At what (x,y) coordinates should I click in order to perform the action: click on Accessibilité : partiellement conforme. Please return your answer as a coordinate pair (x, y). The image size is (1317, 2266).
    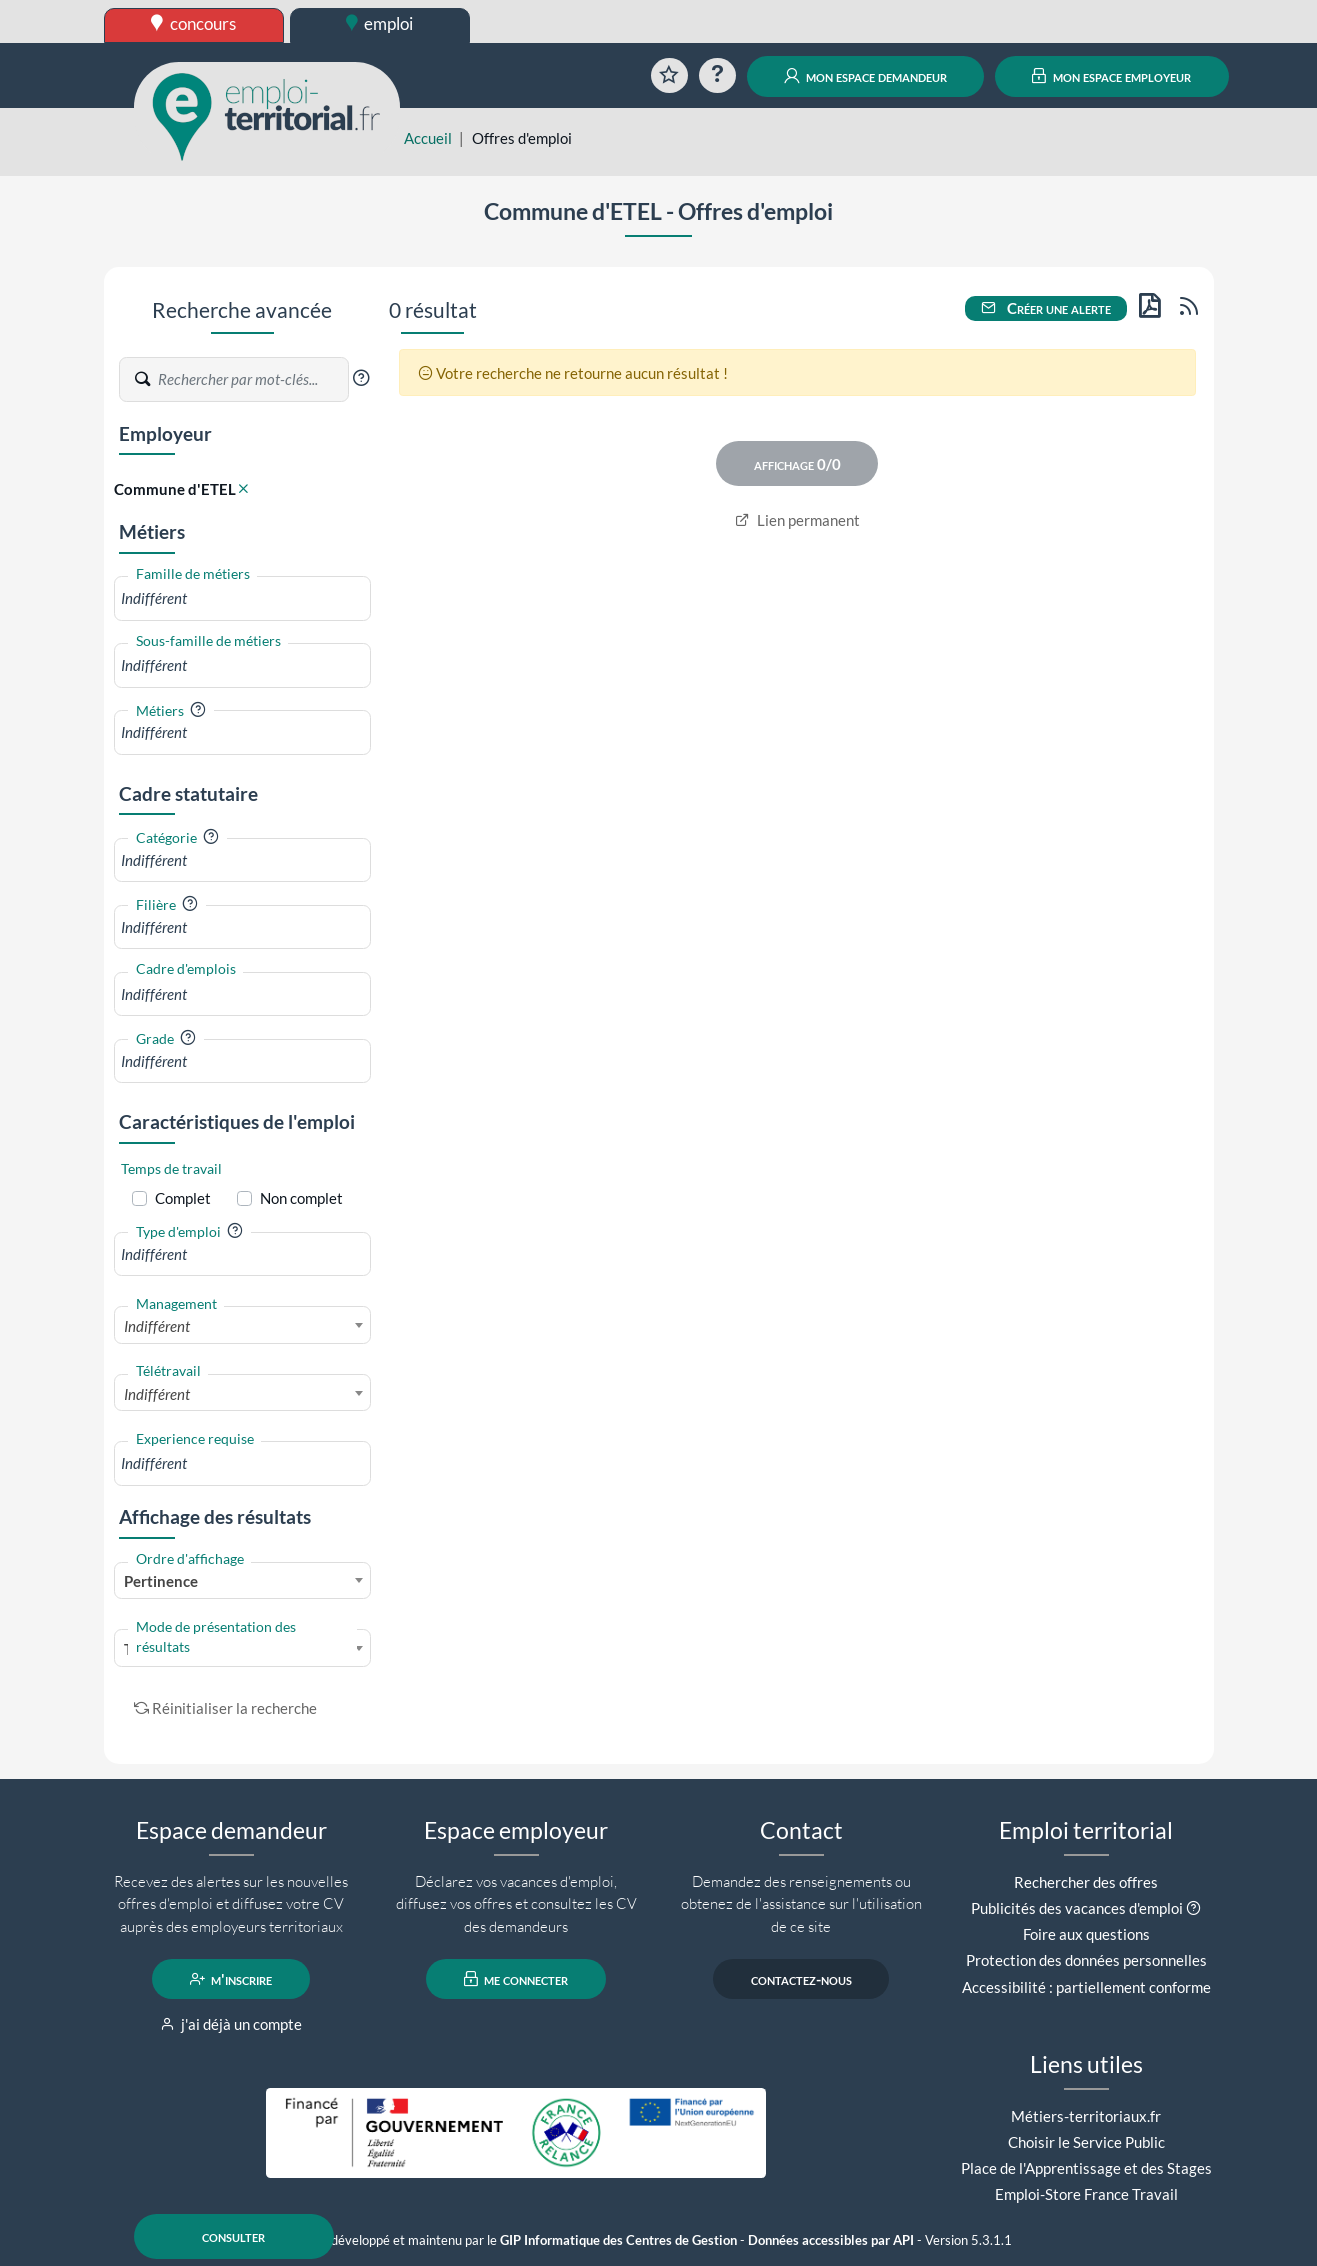
    Looking at the image, I should click on (1086, 1987).